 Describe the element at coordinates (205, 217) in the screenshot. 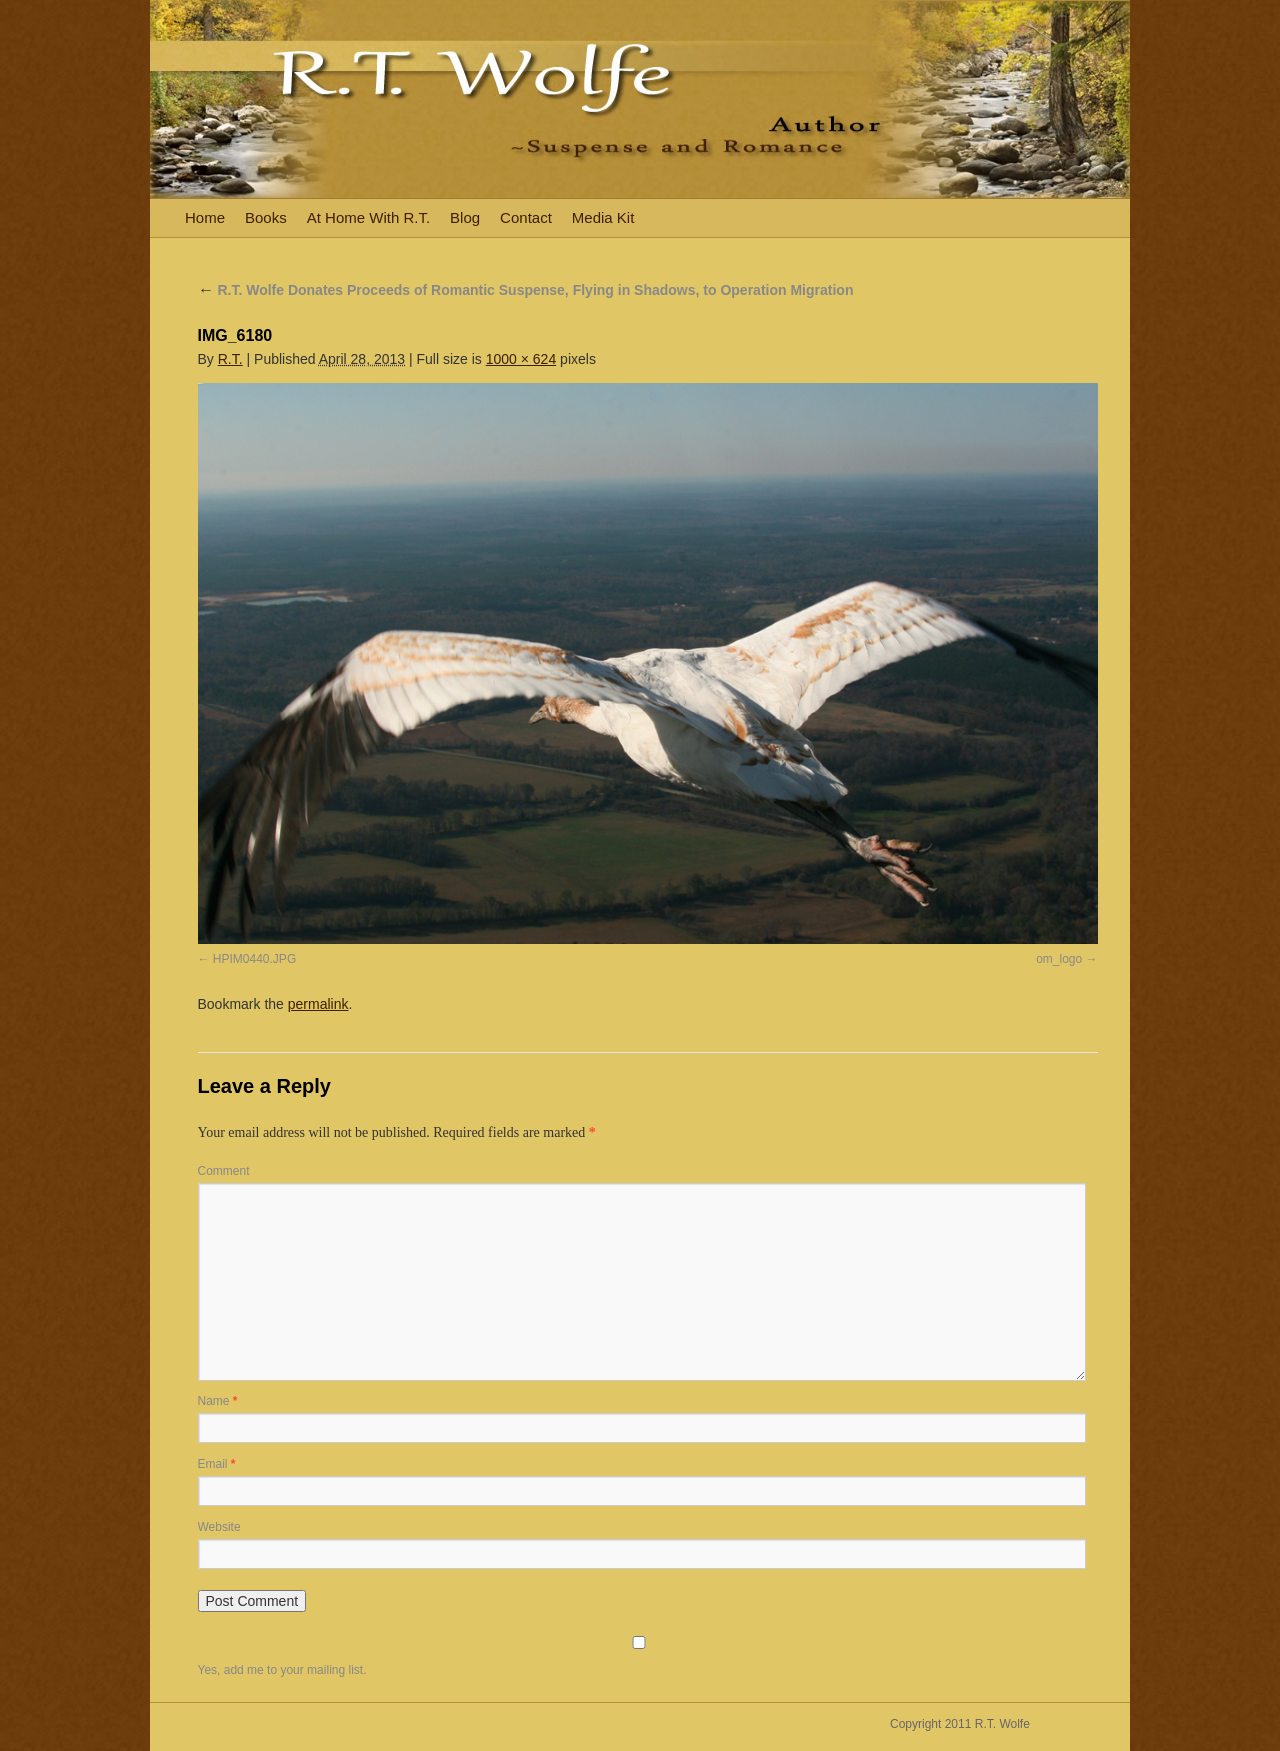

I see `Home` at that location.